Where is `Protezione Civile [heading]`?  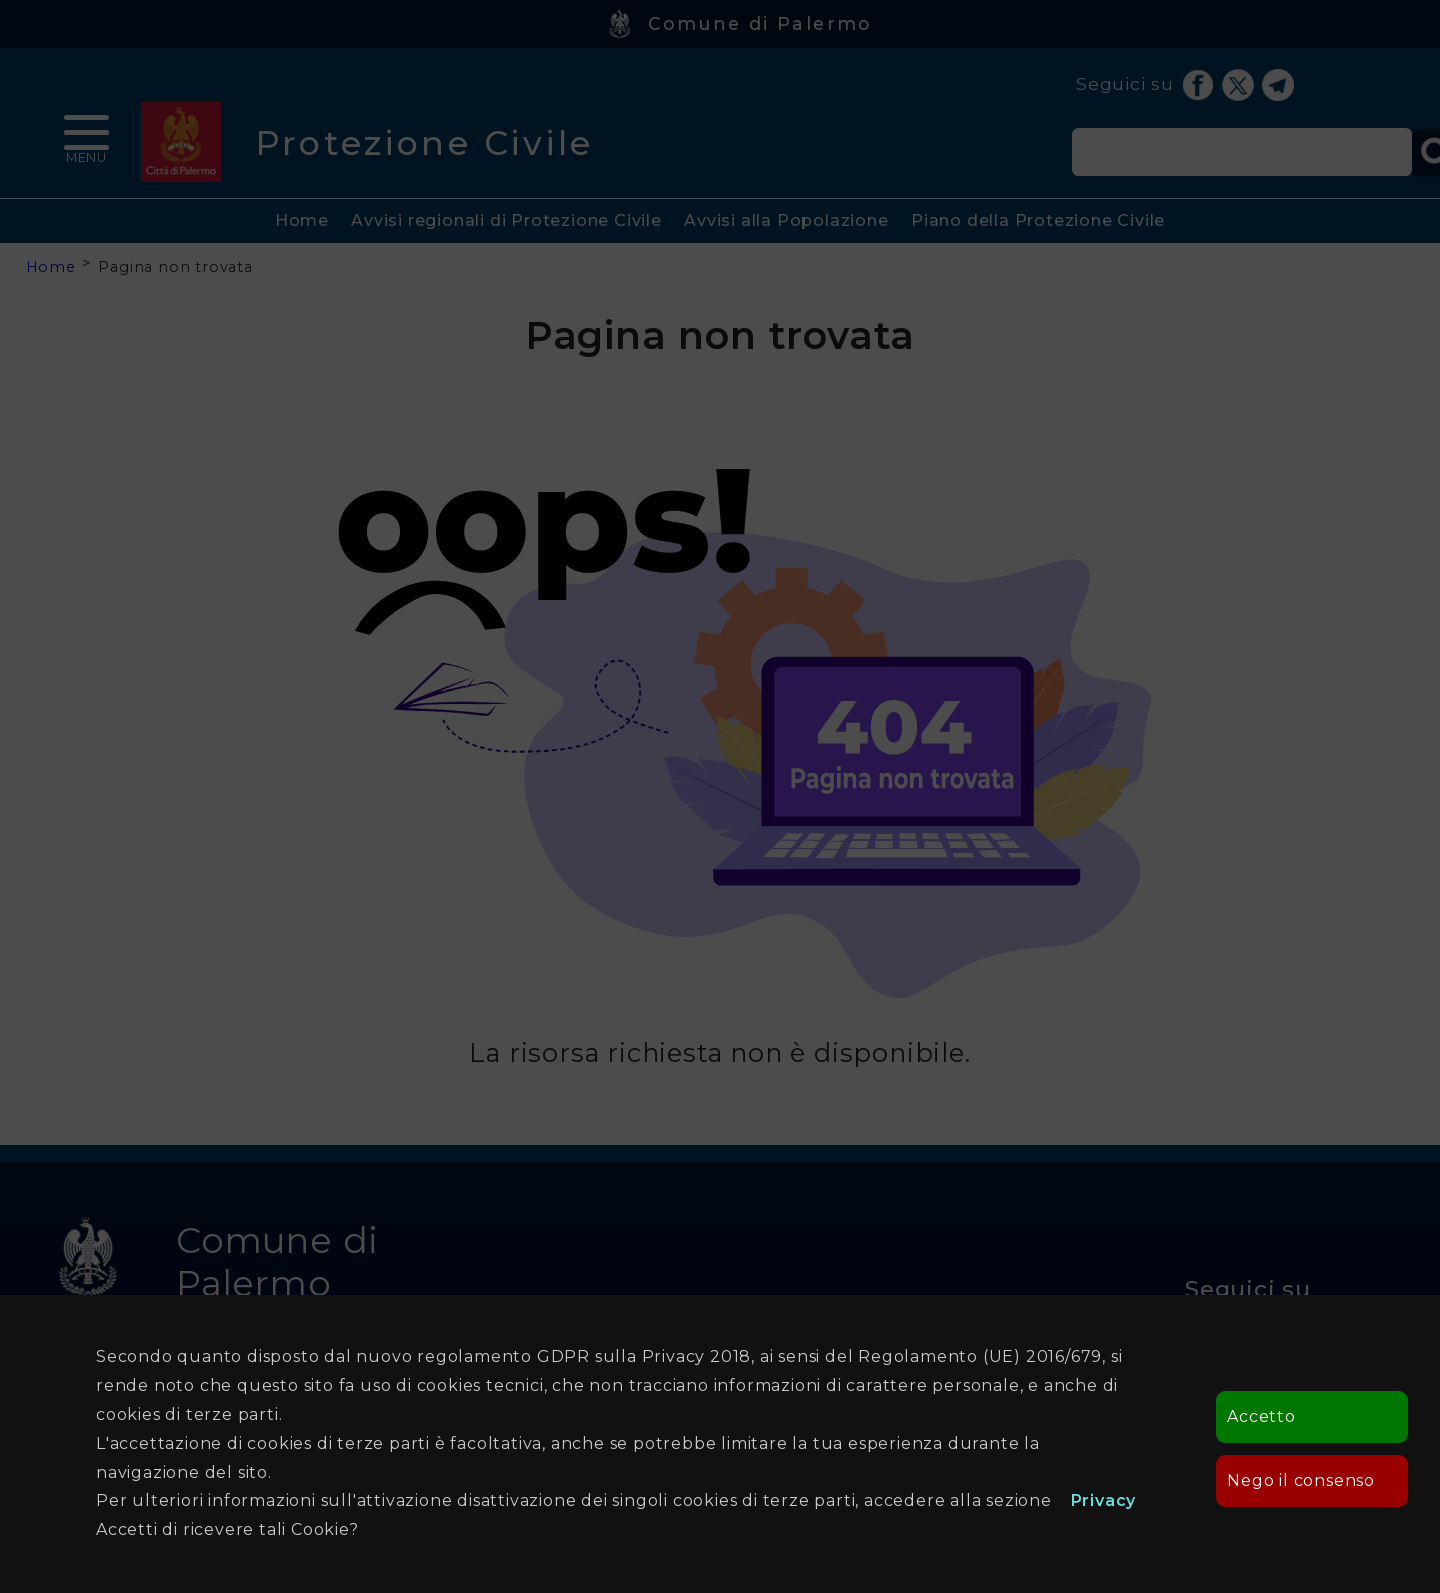
Protezione Civile [heading] is located at coordinates (424, 142).